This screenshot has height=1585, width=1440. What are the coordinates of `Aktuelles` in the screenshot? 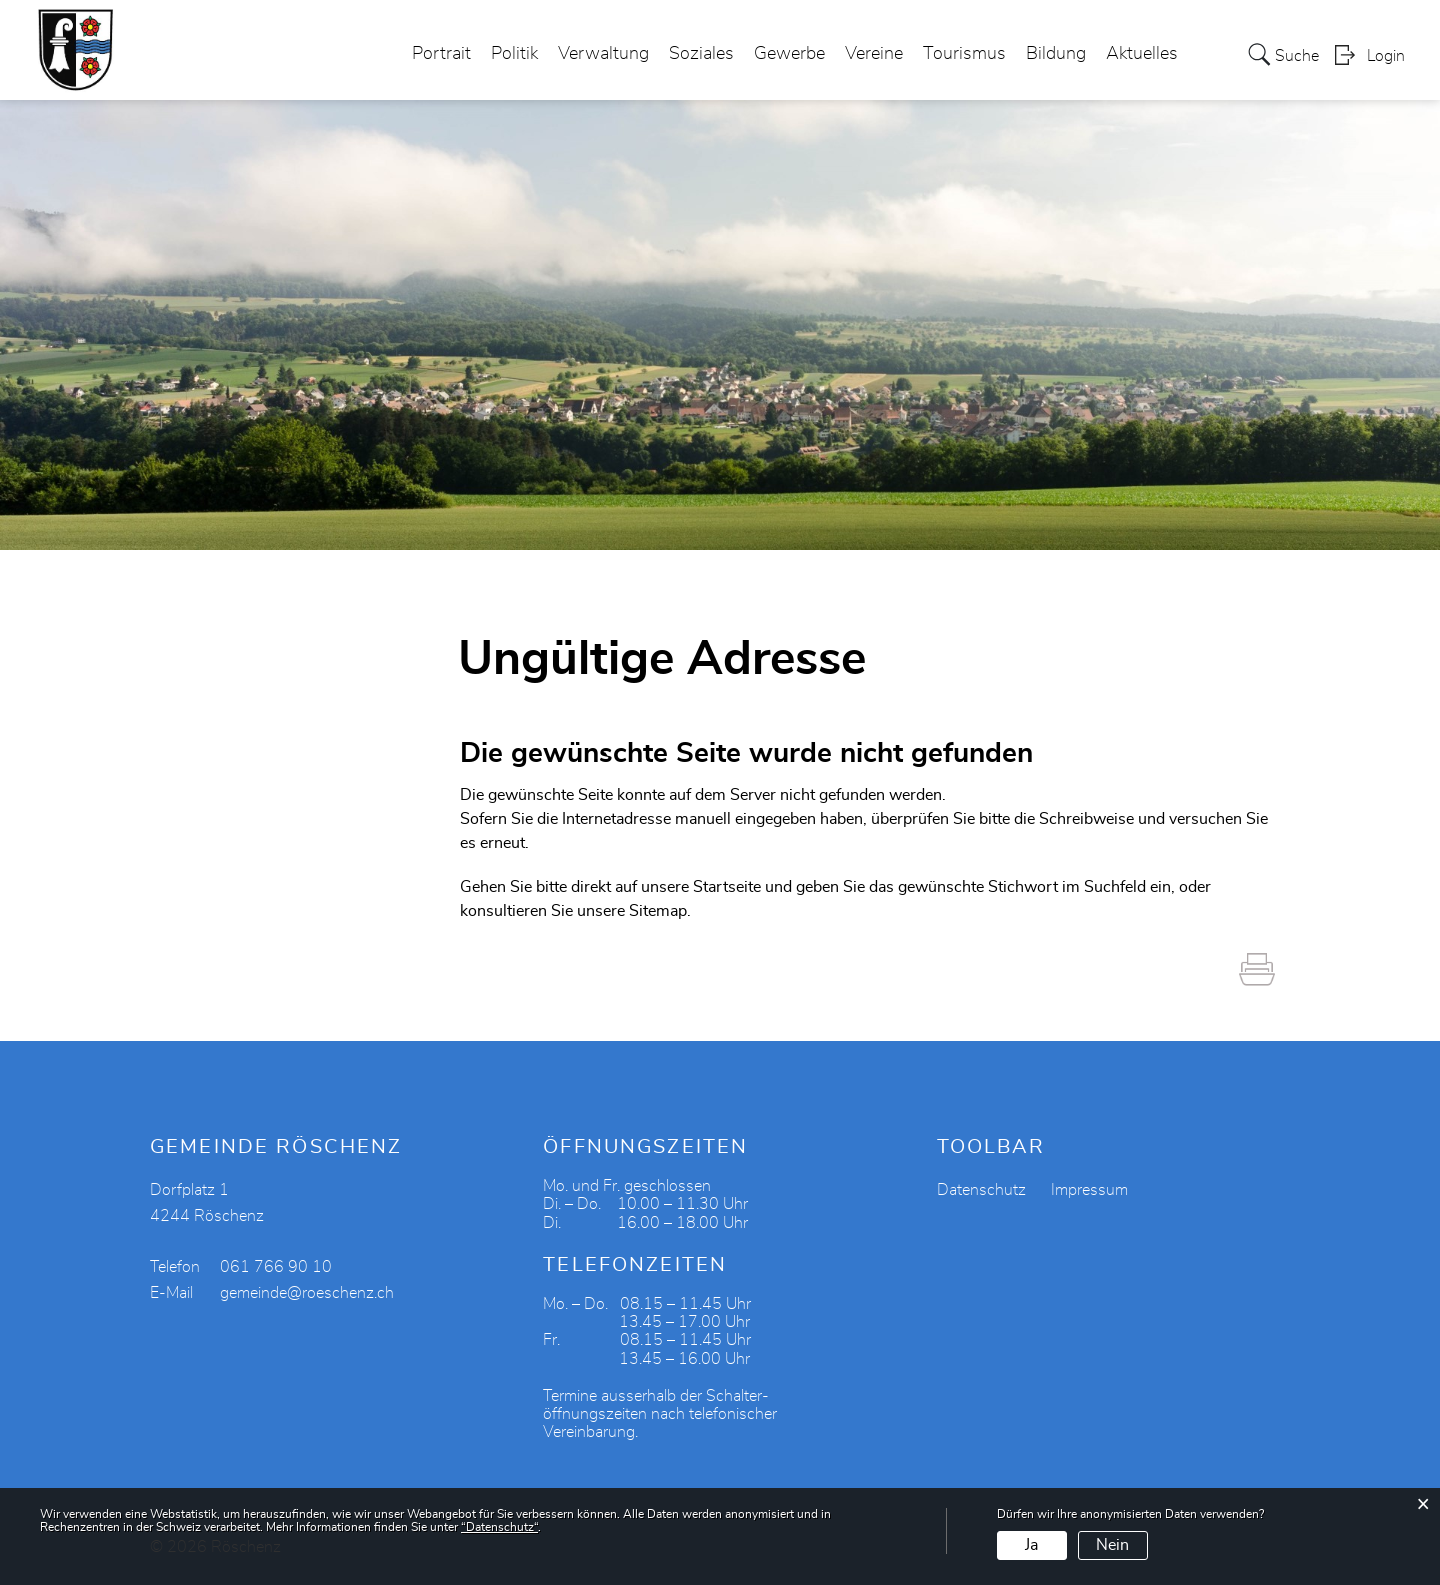 It's located at (1142, 54).